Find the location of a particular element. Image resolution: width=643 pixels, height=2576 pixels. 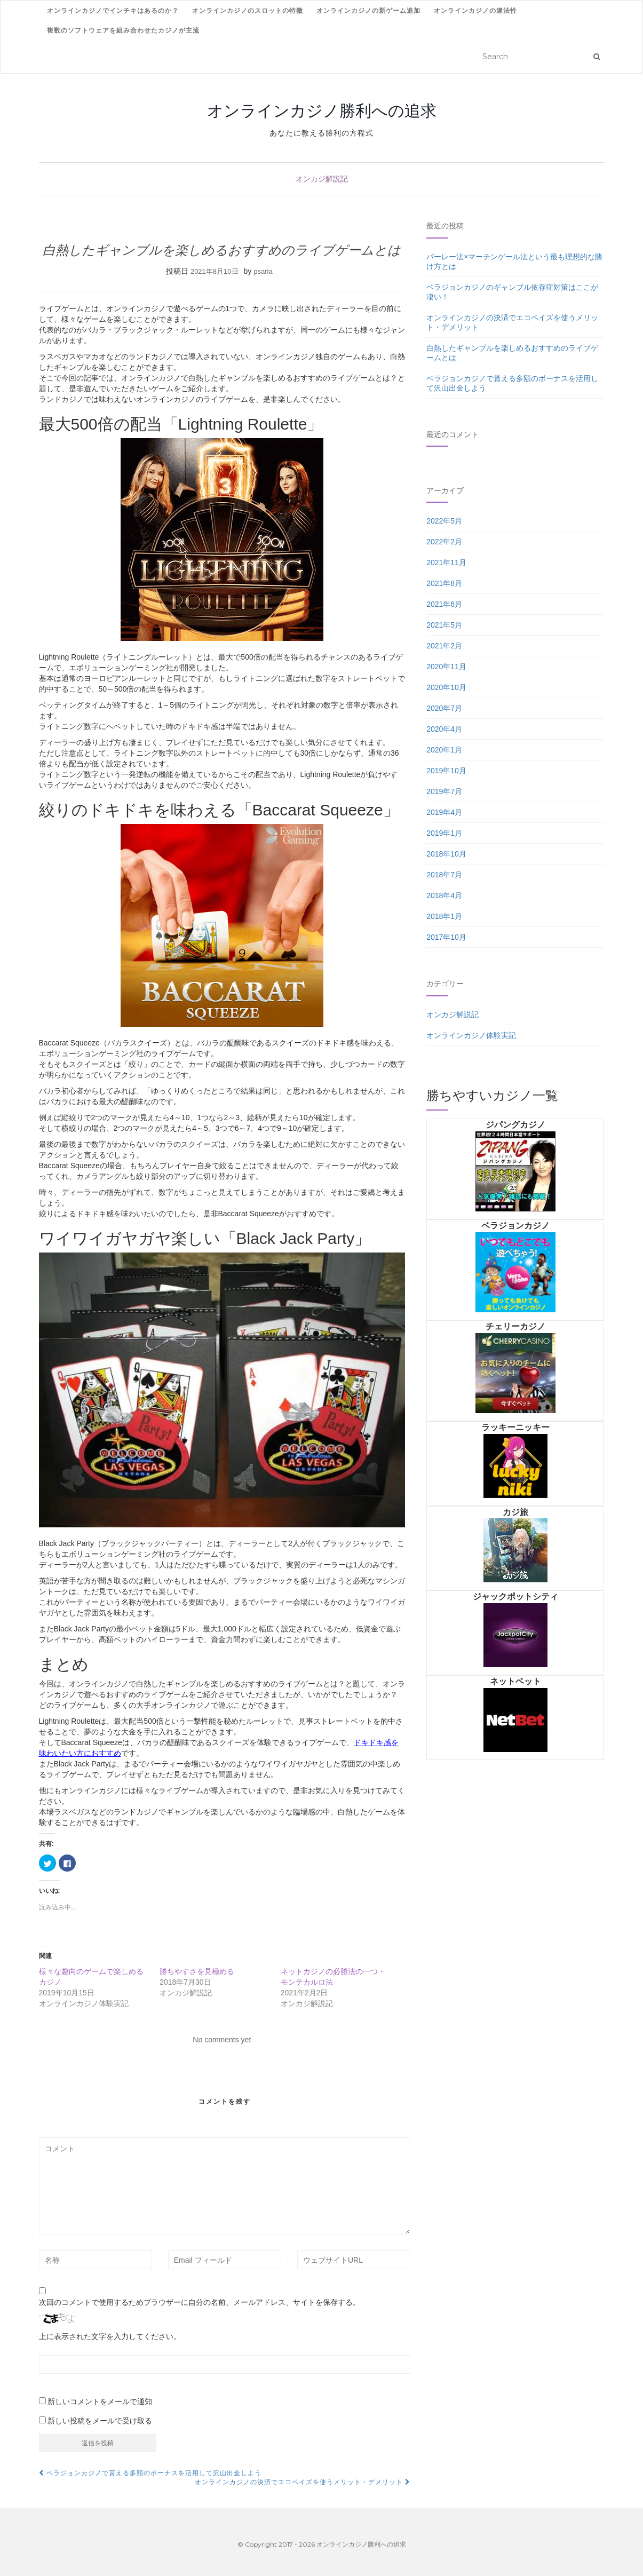

勝ちやすさを見極める is located at coordinates (197, 1971).